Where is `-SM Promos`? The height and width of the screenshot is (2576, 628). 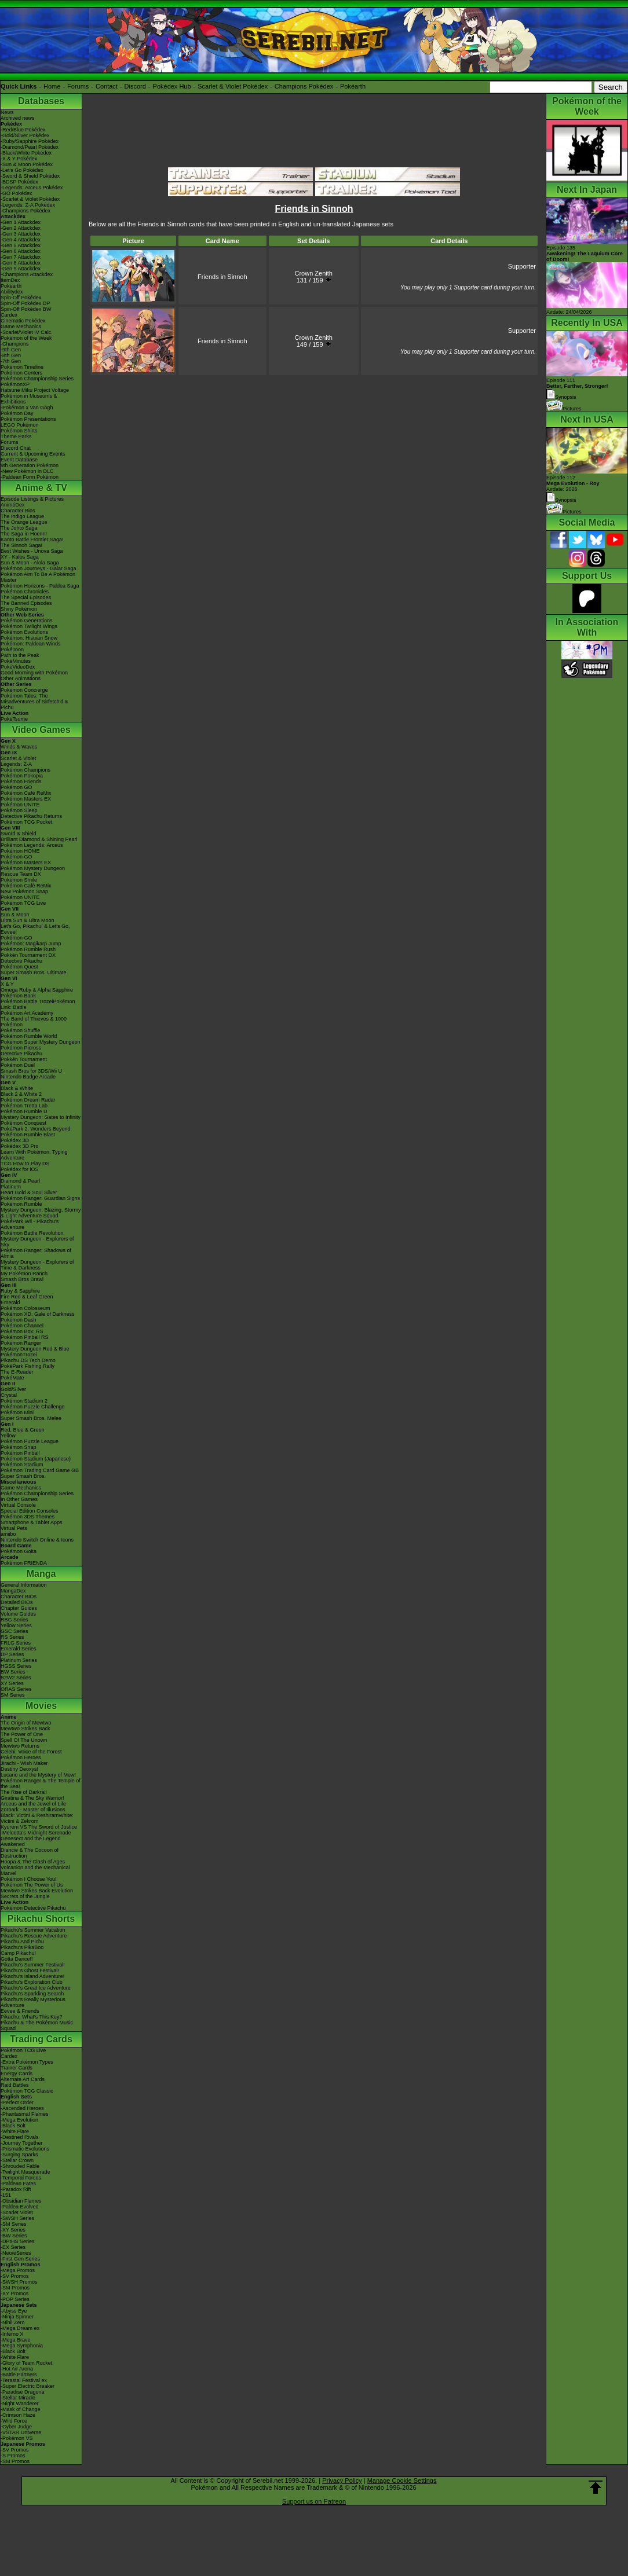 -SM Promos is located at coordinates (15, 2288).